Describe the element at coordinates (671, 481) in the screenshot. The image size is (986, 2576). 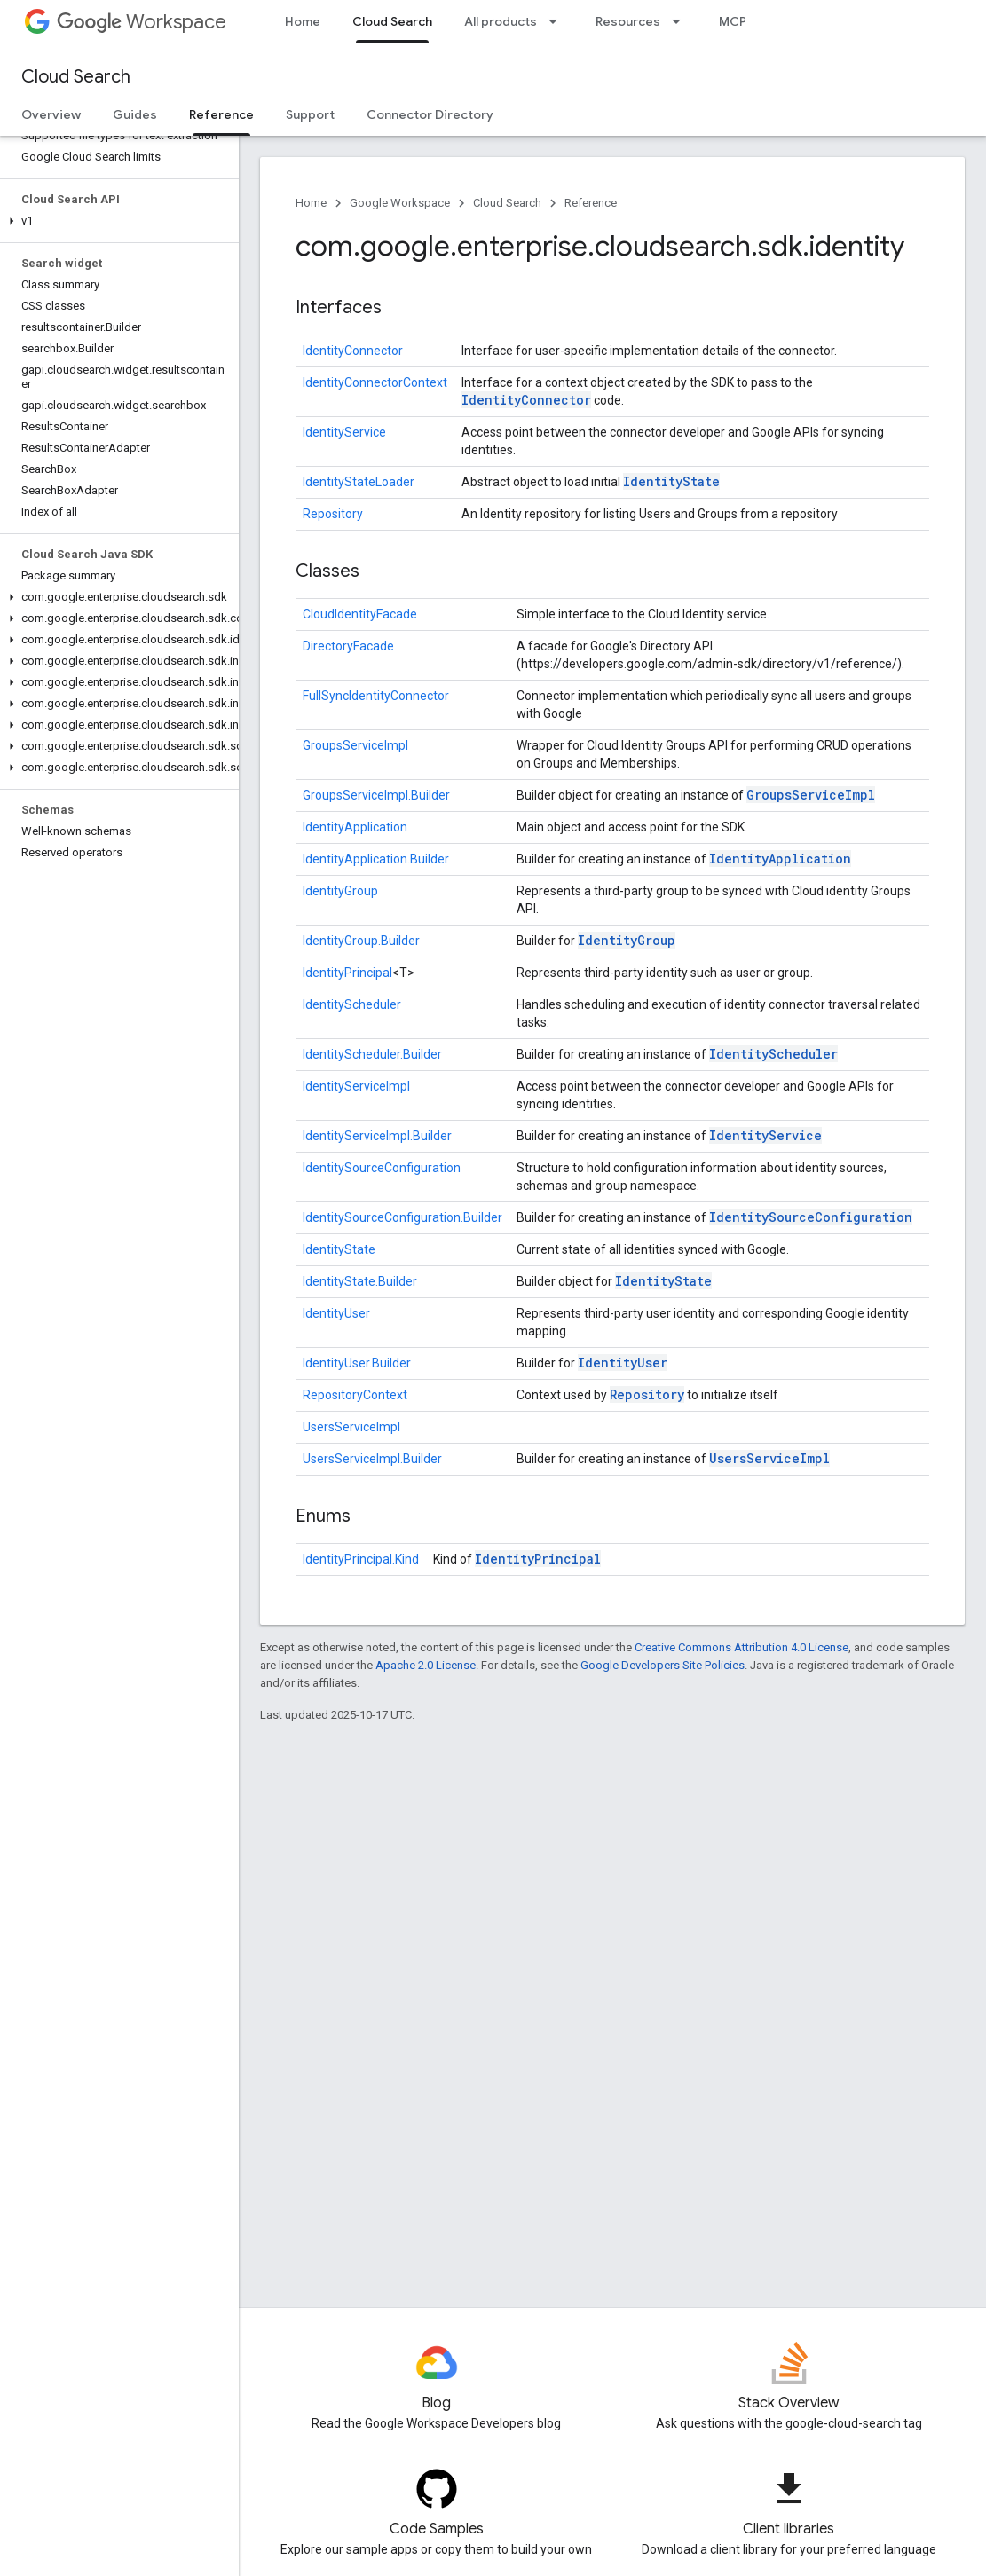
I see `IdentityState` at that location.